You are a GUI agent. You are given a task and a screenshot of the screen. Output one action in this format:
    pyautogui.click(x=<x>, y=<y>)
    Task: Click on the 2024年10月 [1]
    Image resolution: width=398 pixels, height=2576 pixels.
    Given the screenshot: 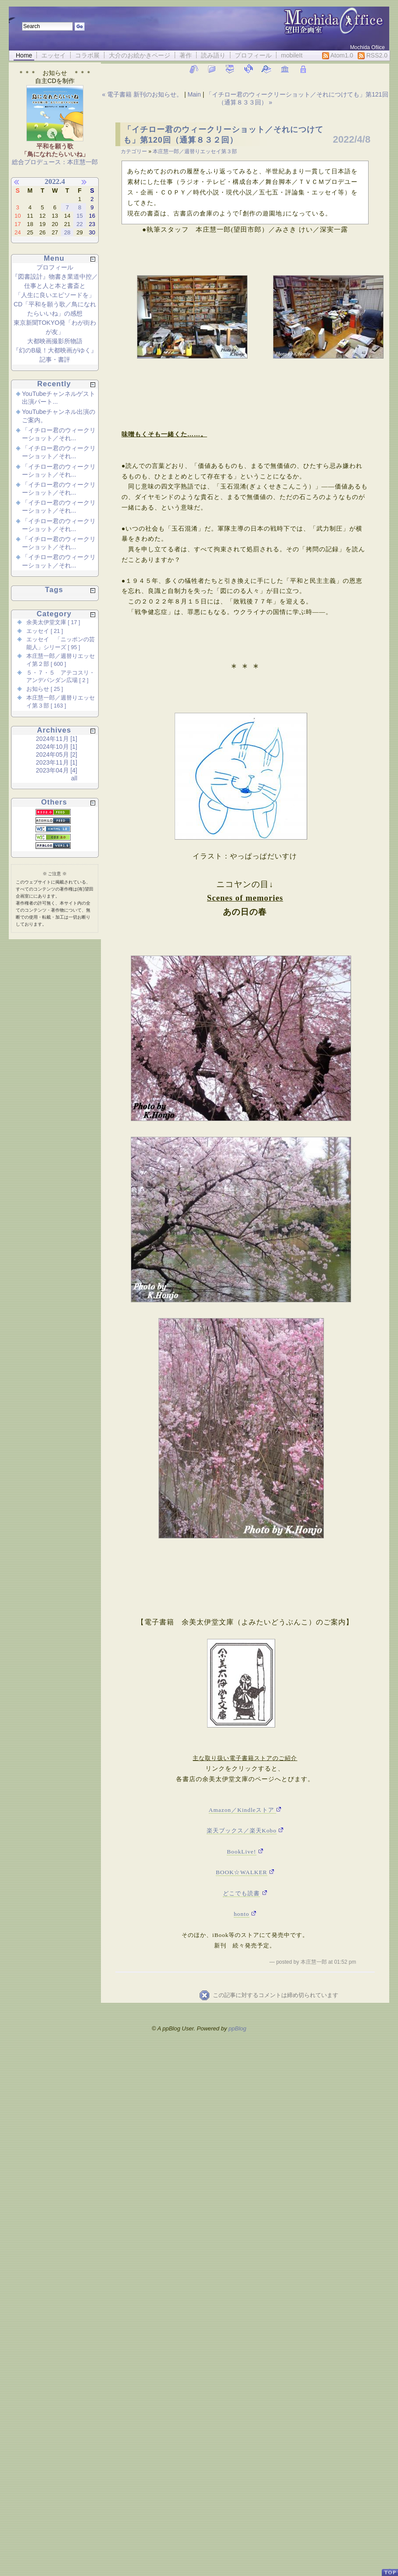 What is the action you would take?
    pyautogui.click(x=56, y=746)
    